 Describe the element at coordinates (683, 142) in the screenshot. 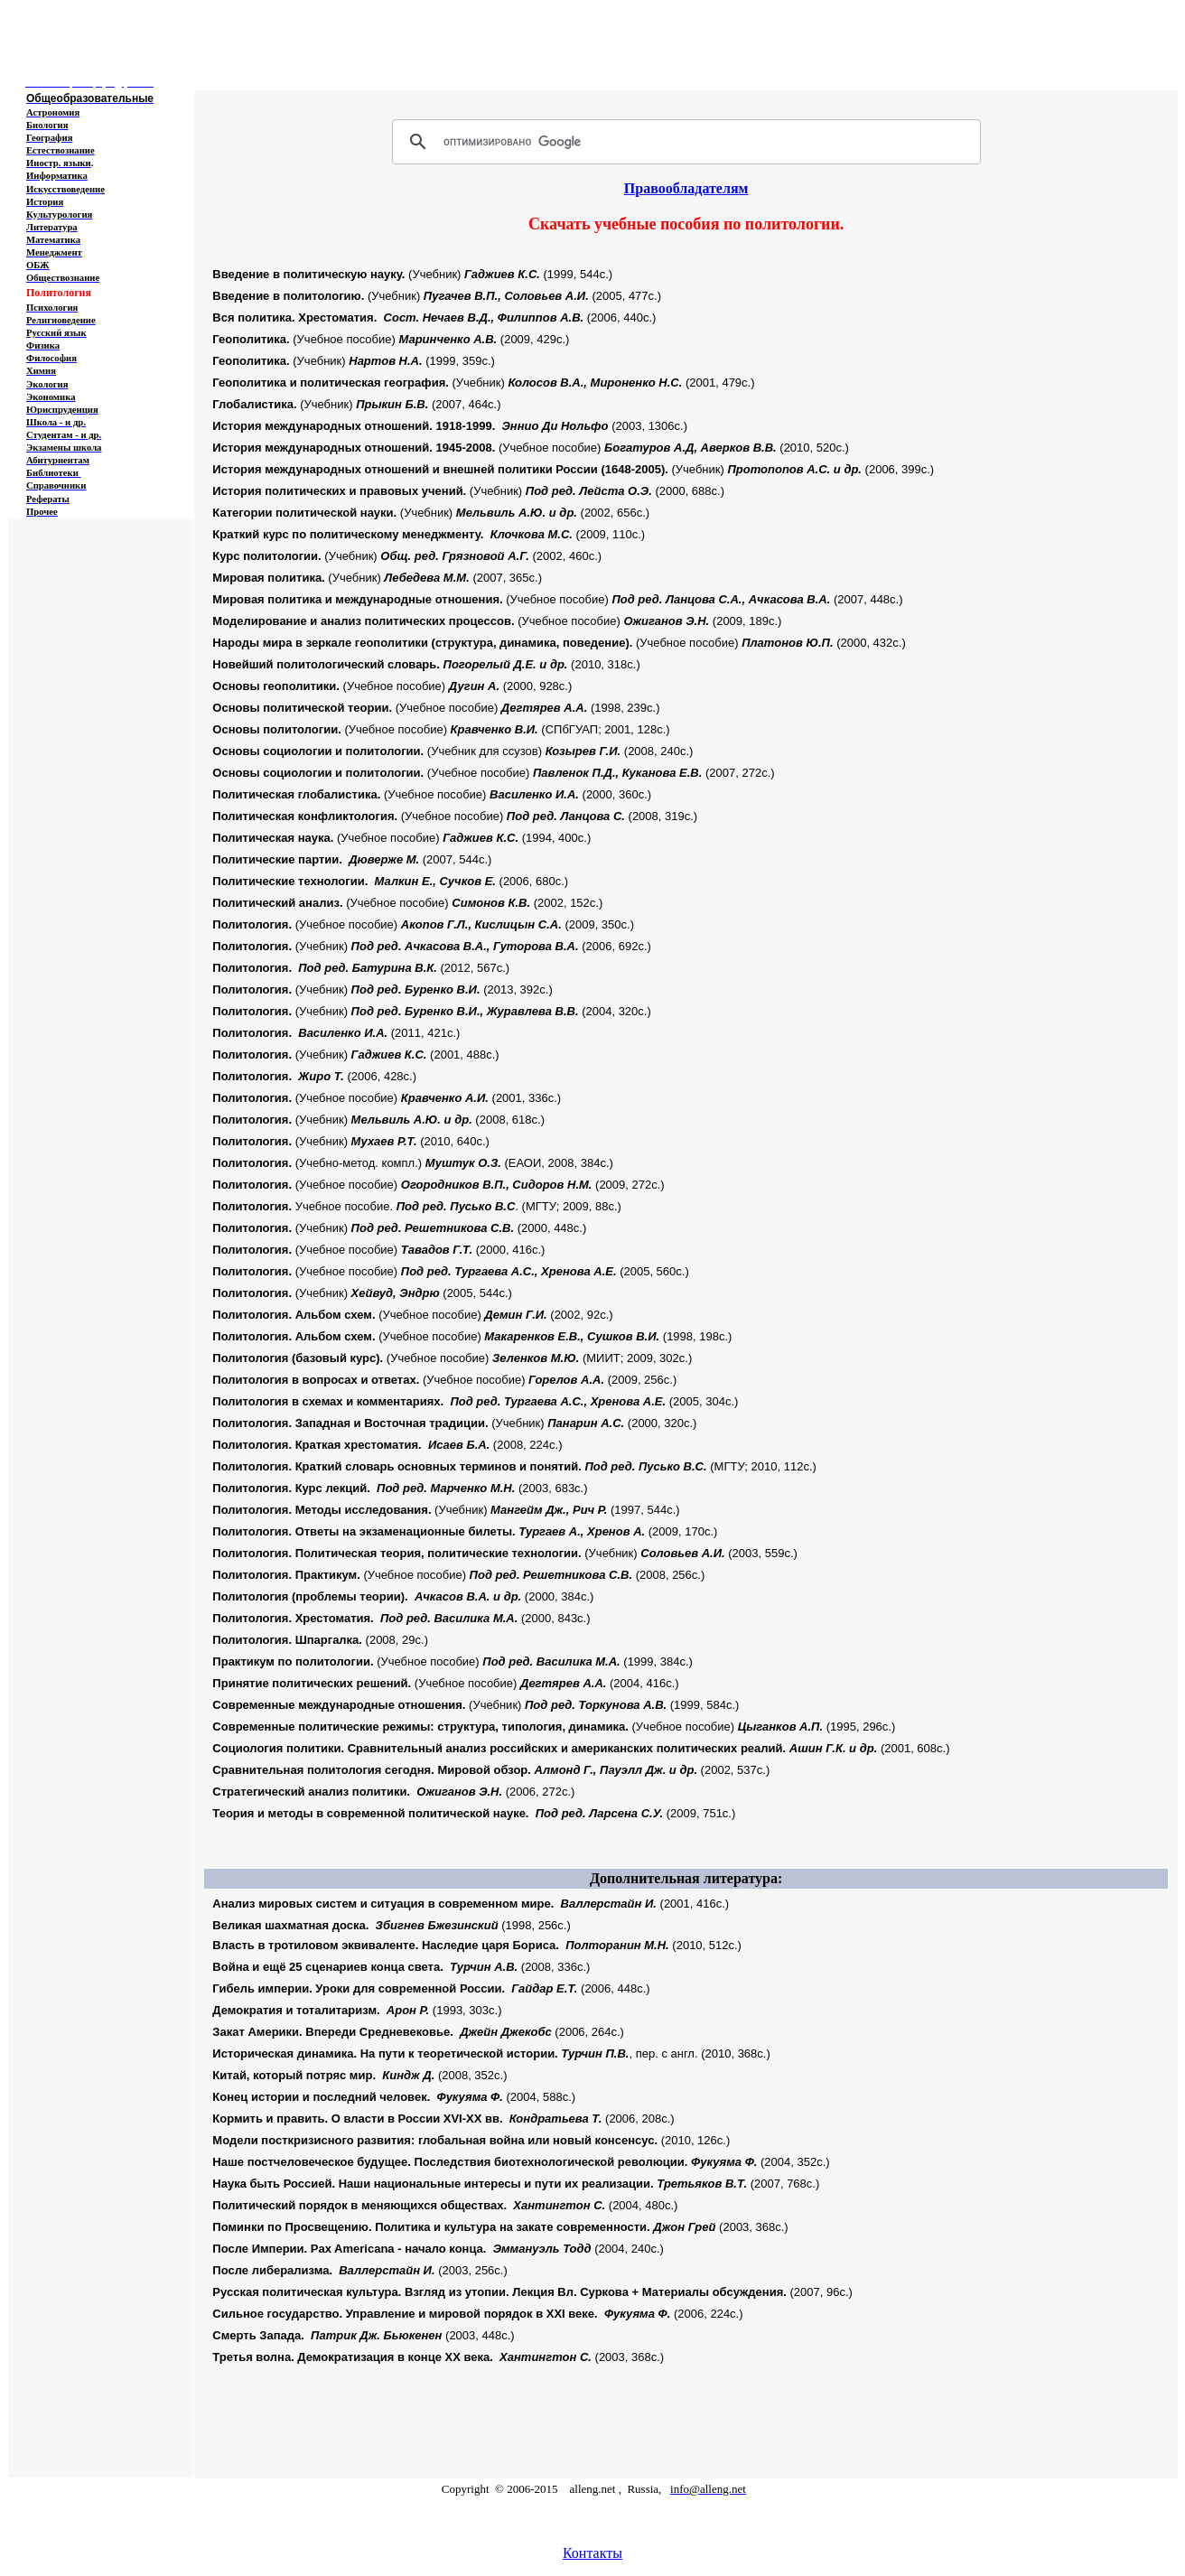

I see `[поиск]` at that location.